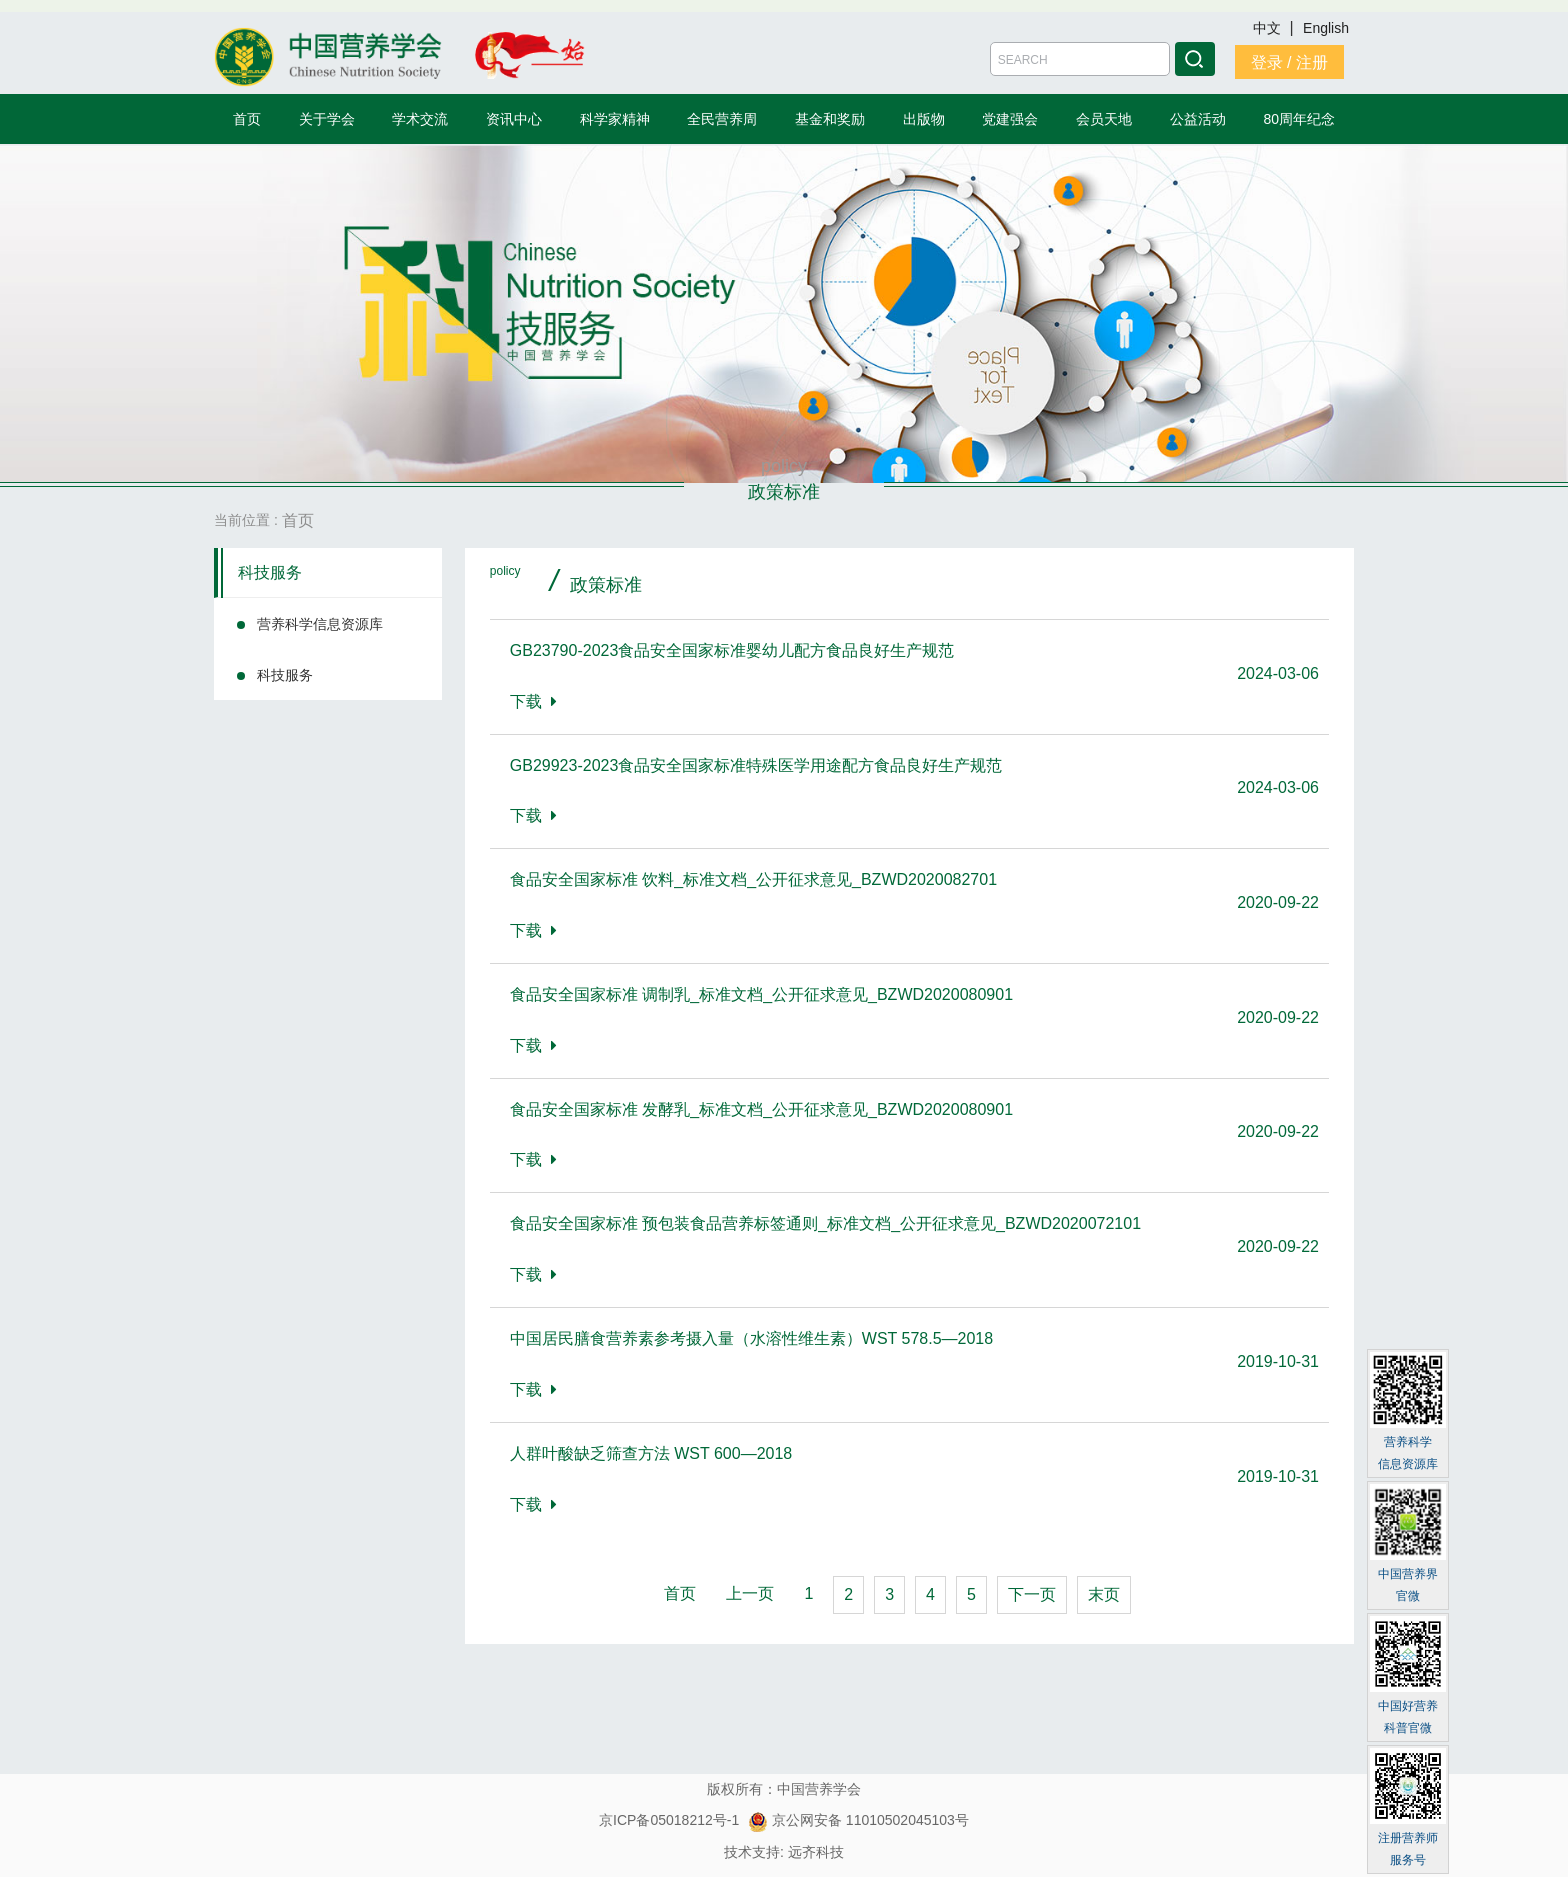 The height and width of the screenshot is (1877, 1568). I want to click on 营养科学信息资源库, so click(320, 624).